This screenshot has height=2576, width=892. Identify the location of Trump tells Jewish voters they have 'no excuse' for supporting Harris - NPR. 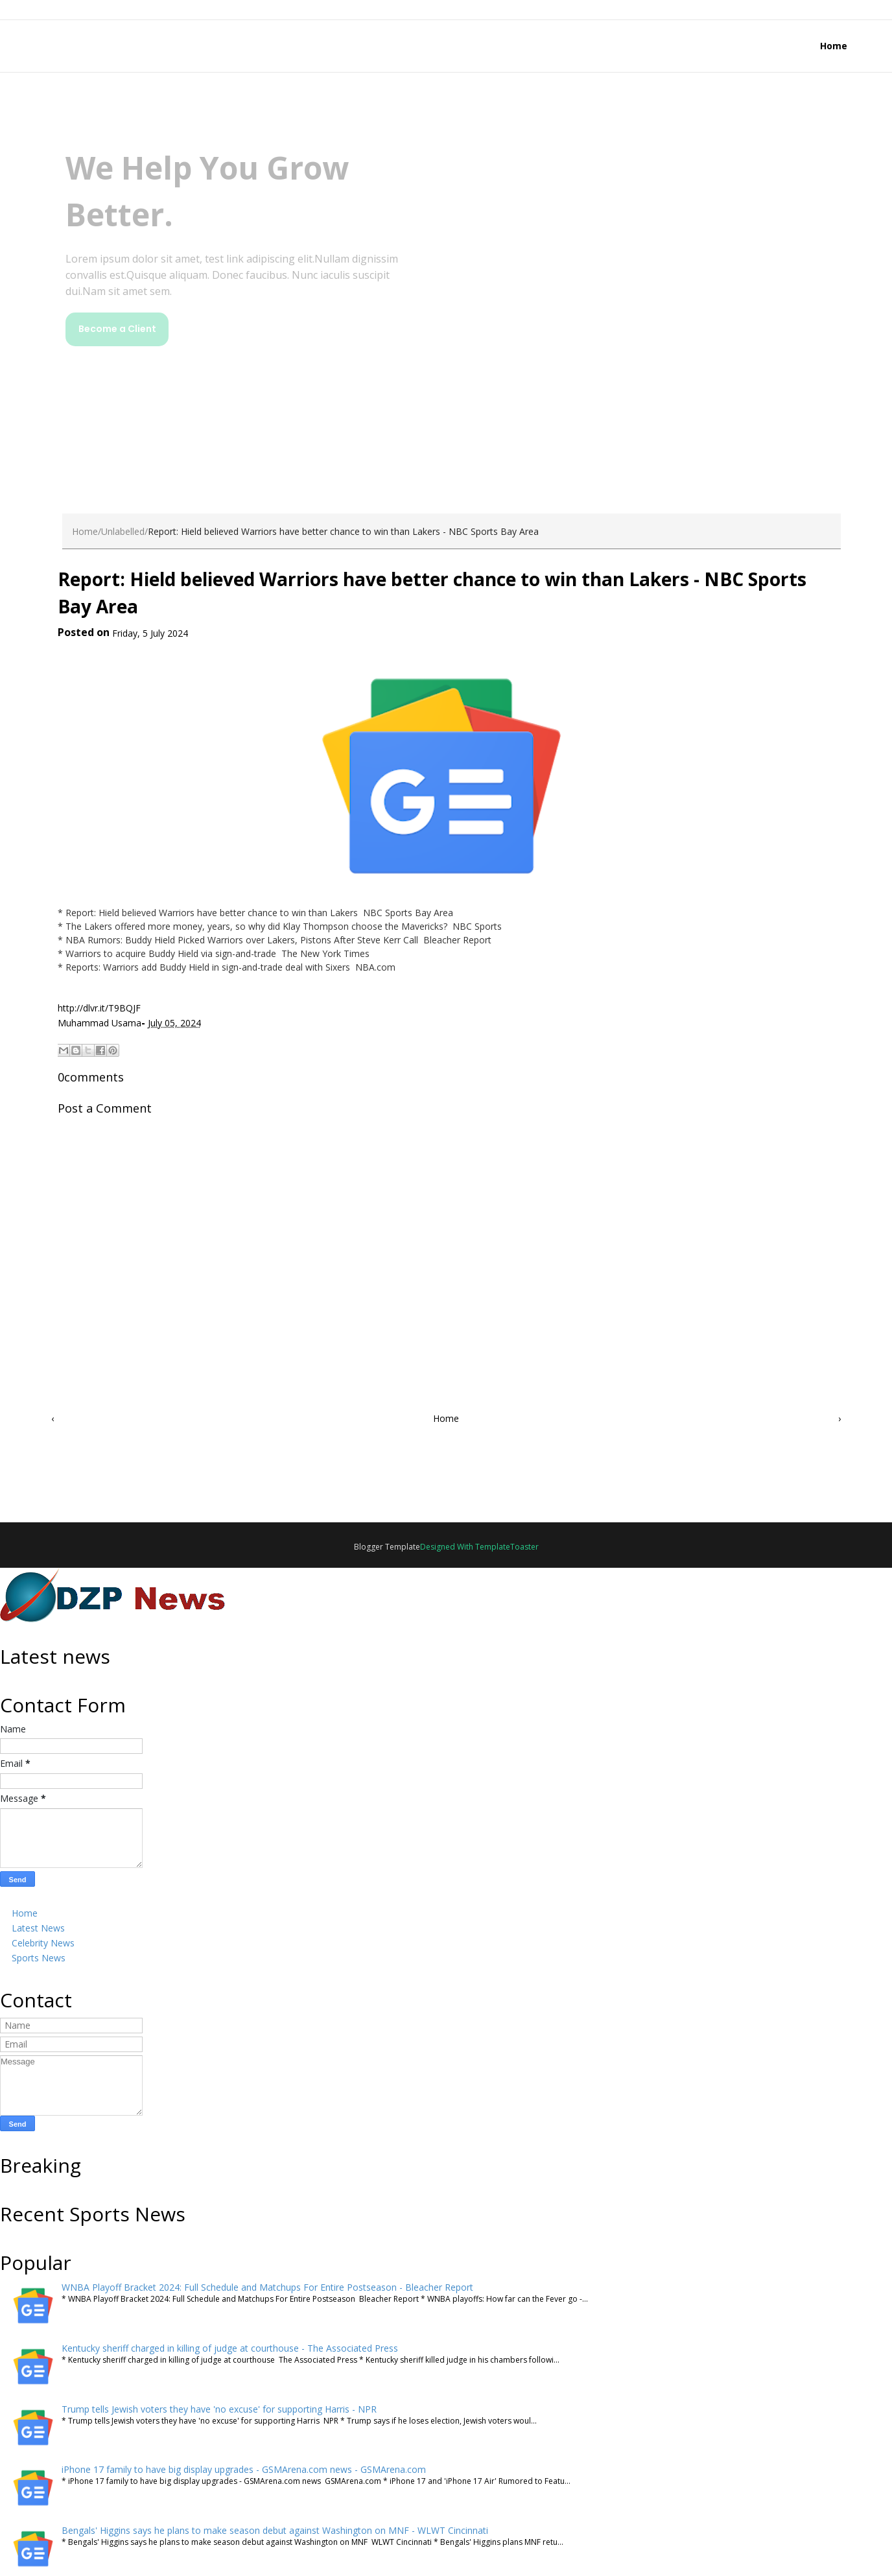
(219, 2409).